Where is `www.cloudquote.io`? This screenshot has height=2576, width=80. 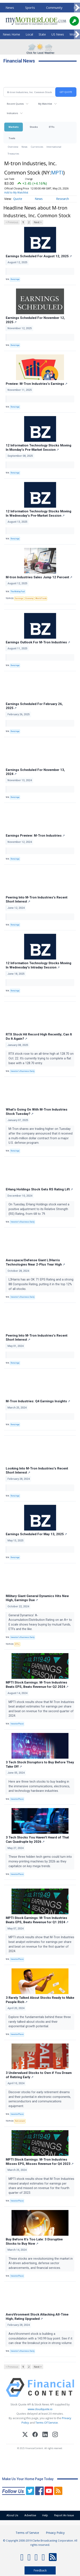
www.cloudquote.io is located at coordinates (40, 2409).